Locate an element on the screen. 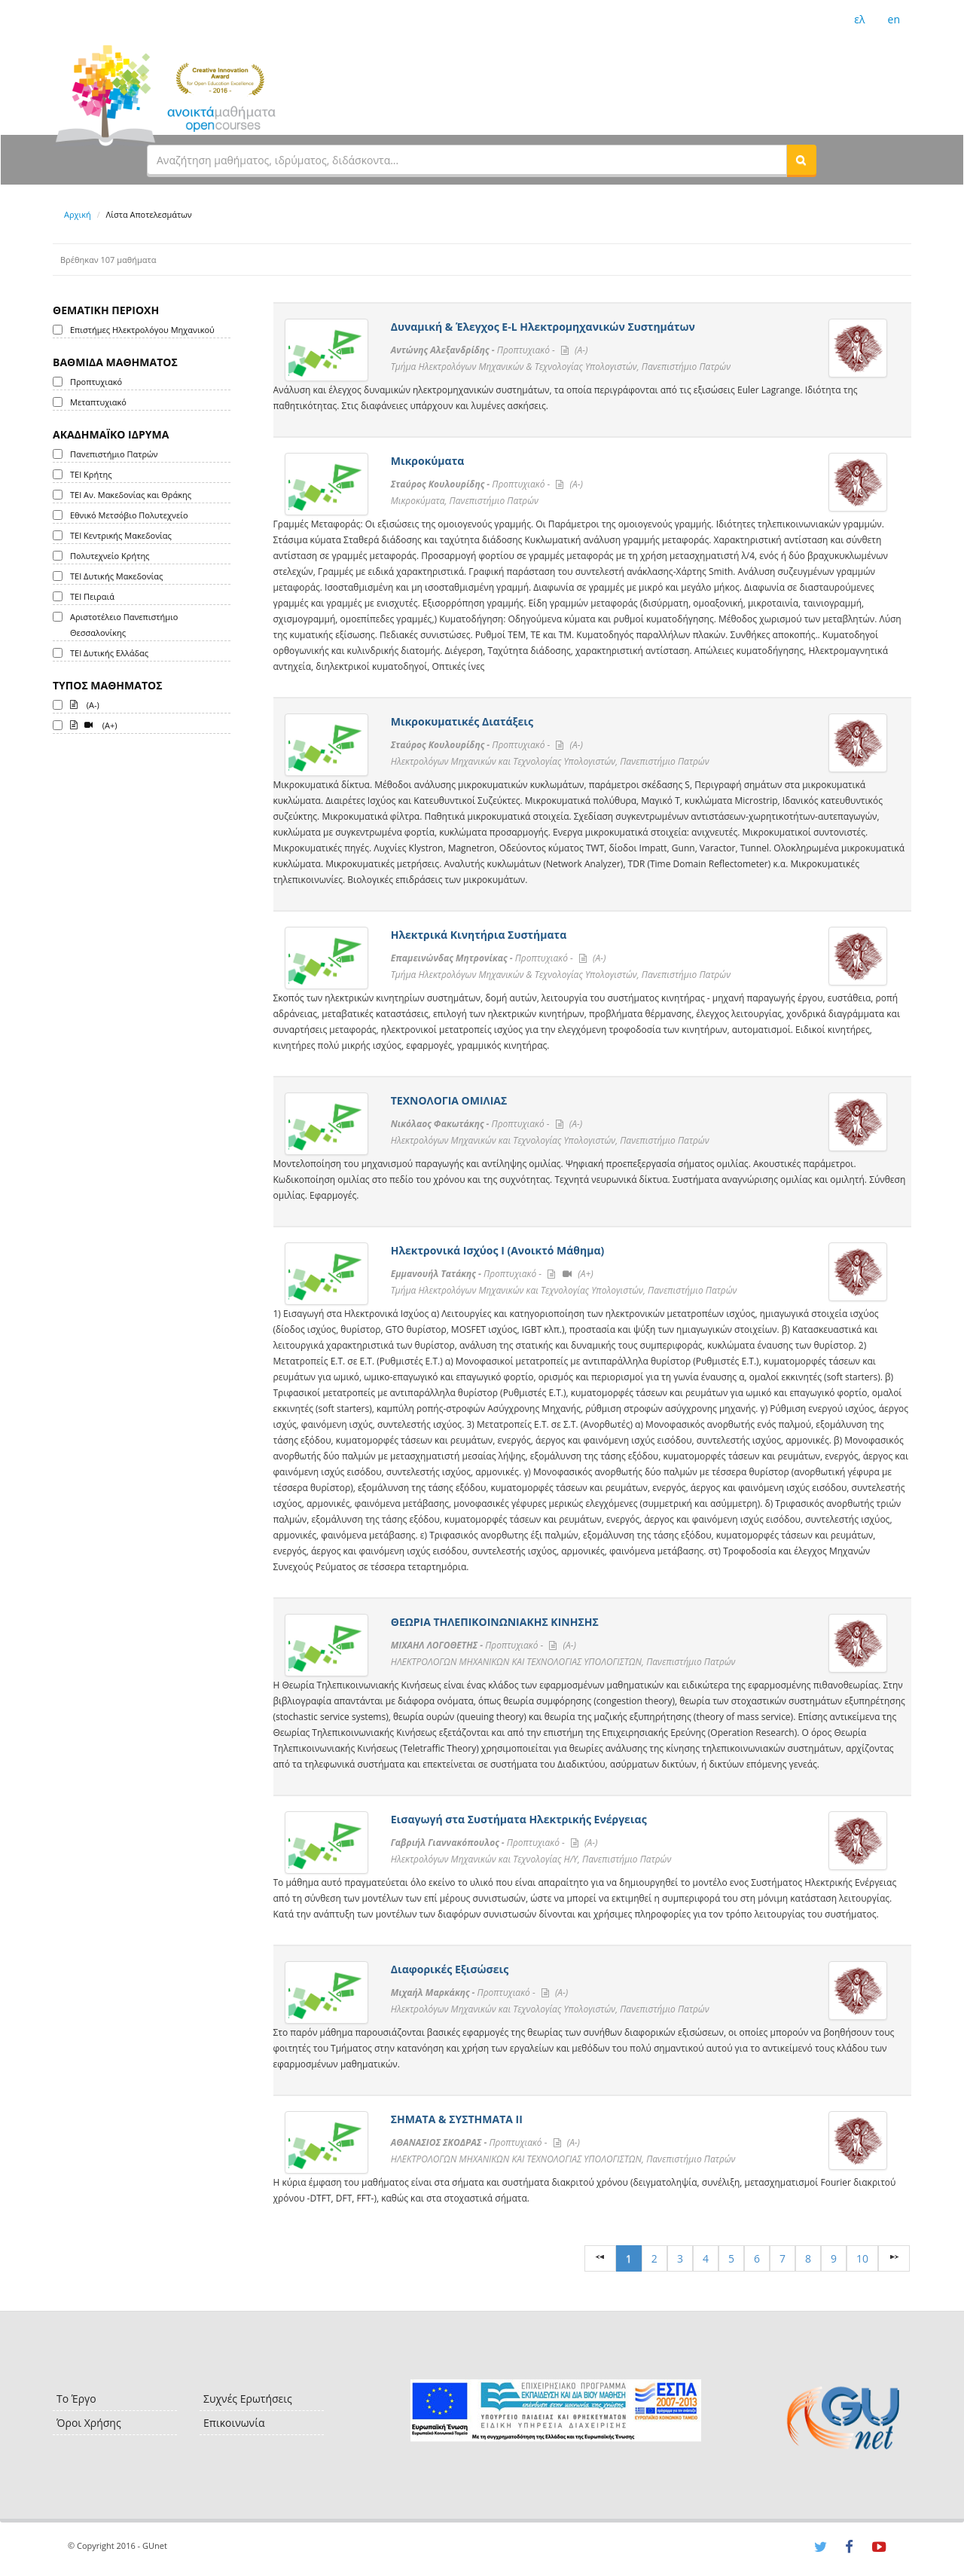 The height and width of the screenshot is (2576, 964). Δυναμική & Έλεγχος E-L Ηλεκτρομηχανικών Συστημάτων is located at coordinates (543, 326).